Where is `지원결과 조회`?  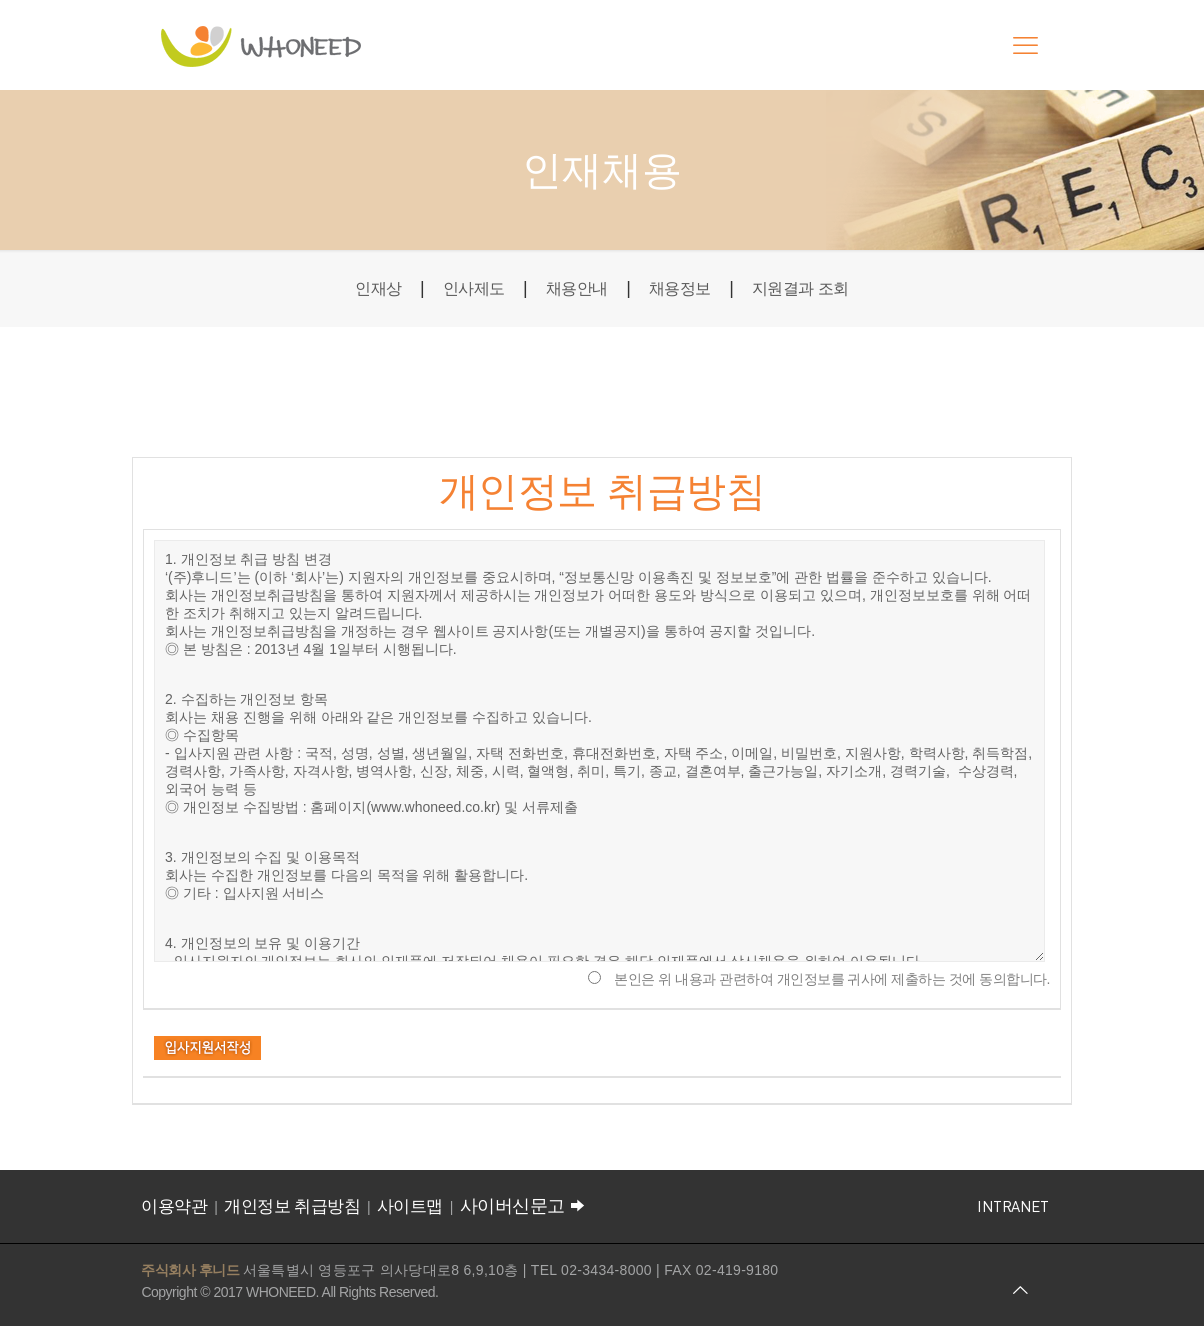
지원결과 조회 is located at coordinates (816, 288).